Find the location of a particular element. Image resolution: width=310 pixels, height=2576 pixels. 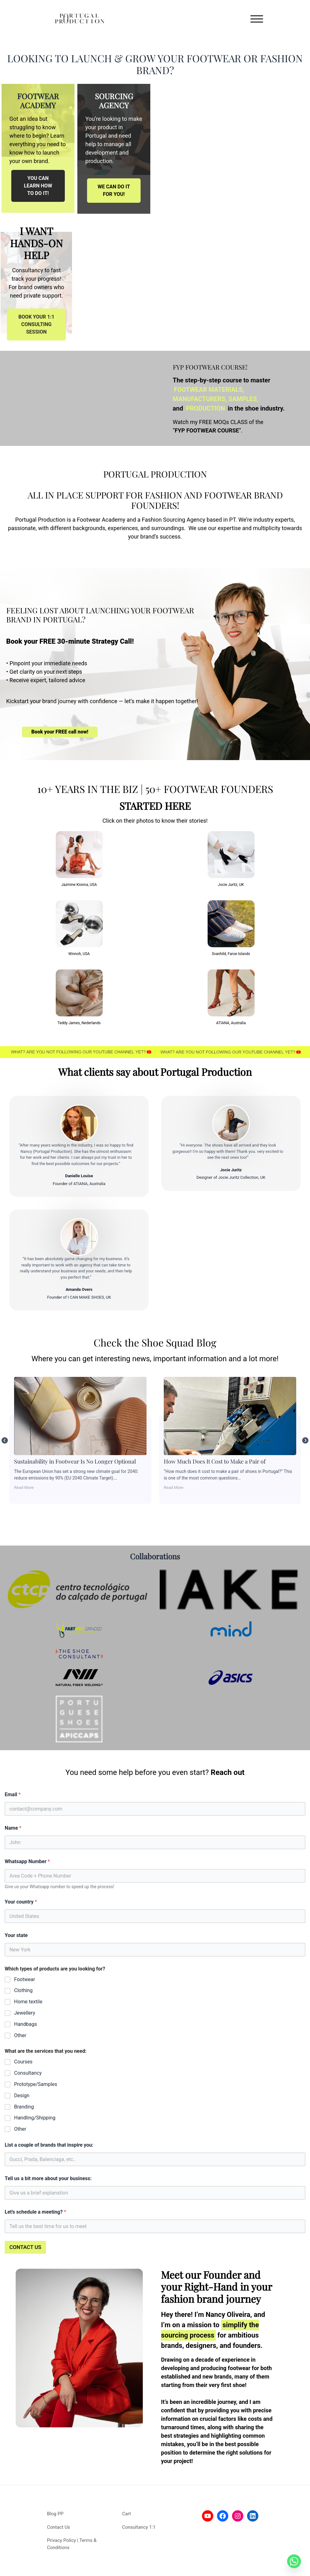

Your country is located at coordinates (21, 1902).